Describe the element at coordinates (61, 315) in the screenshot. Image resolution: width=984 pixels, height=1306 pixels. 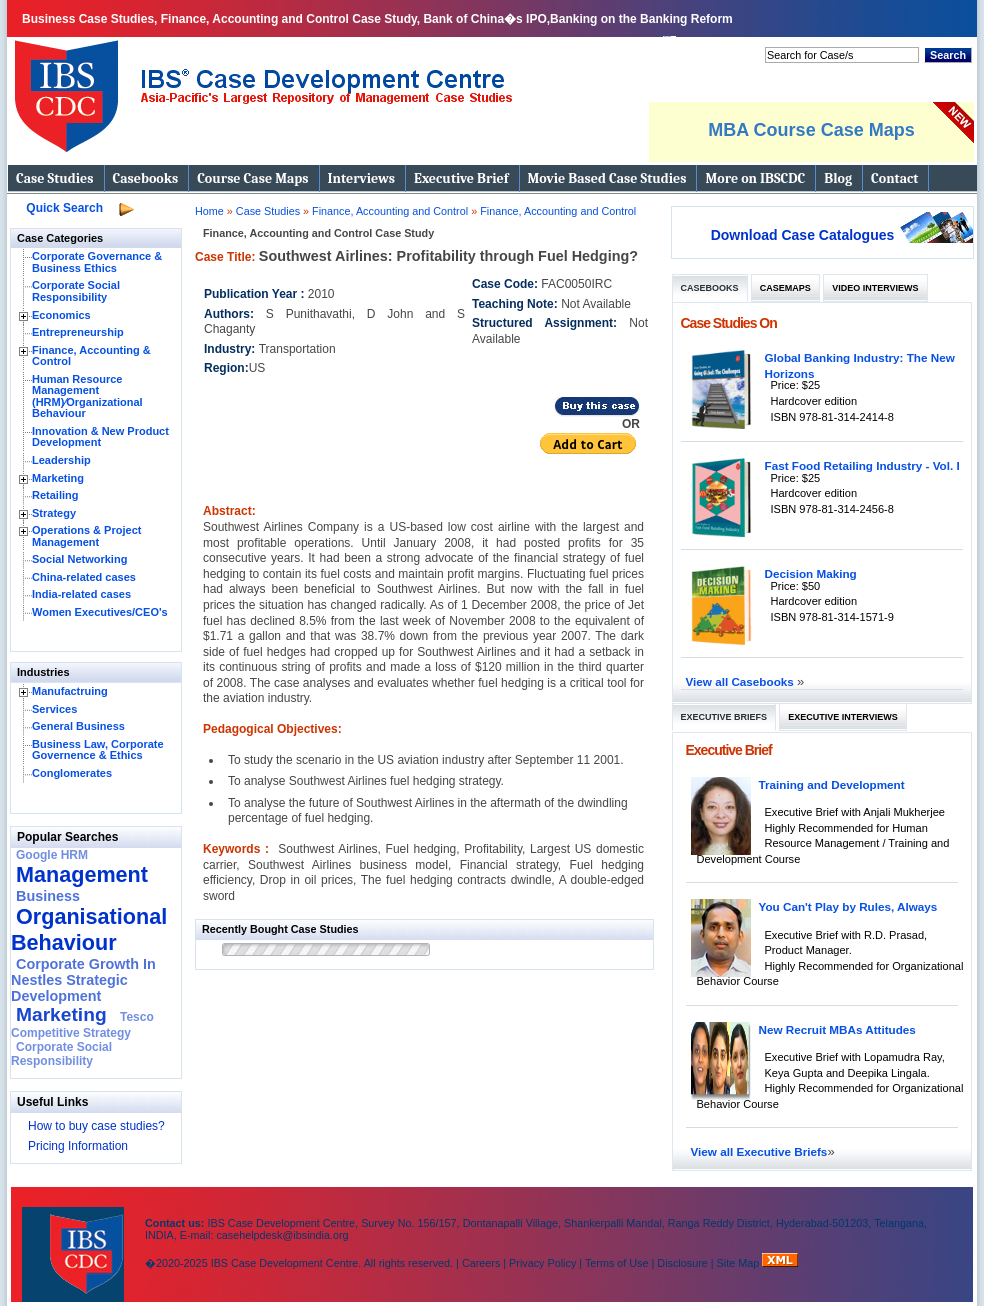
I see `Economics` at that location.